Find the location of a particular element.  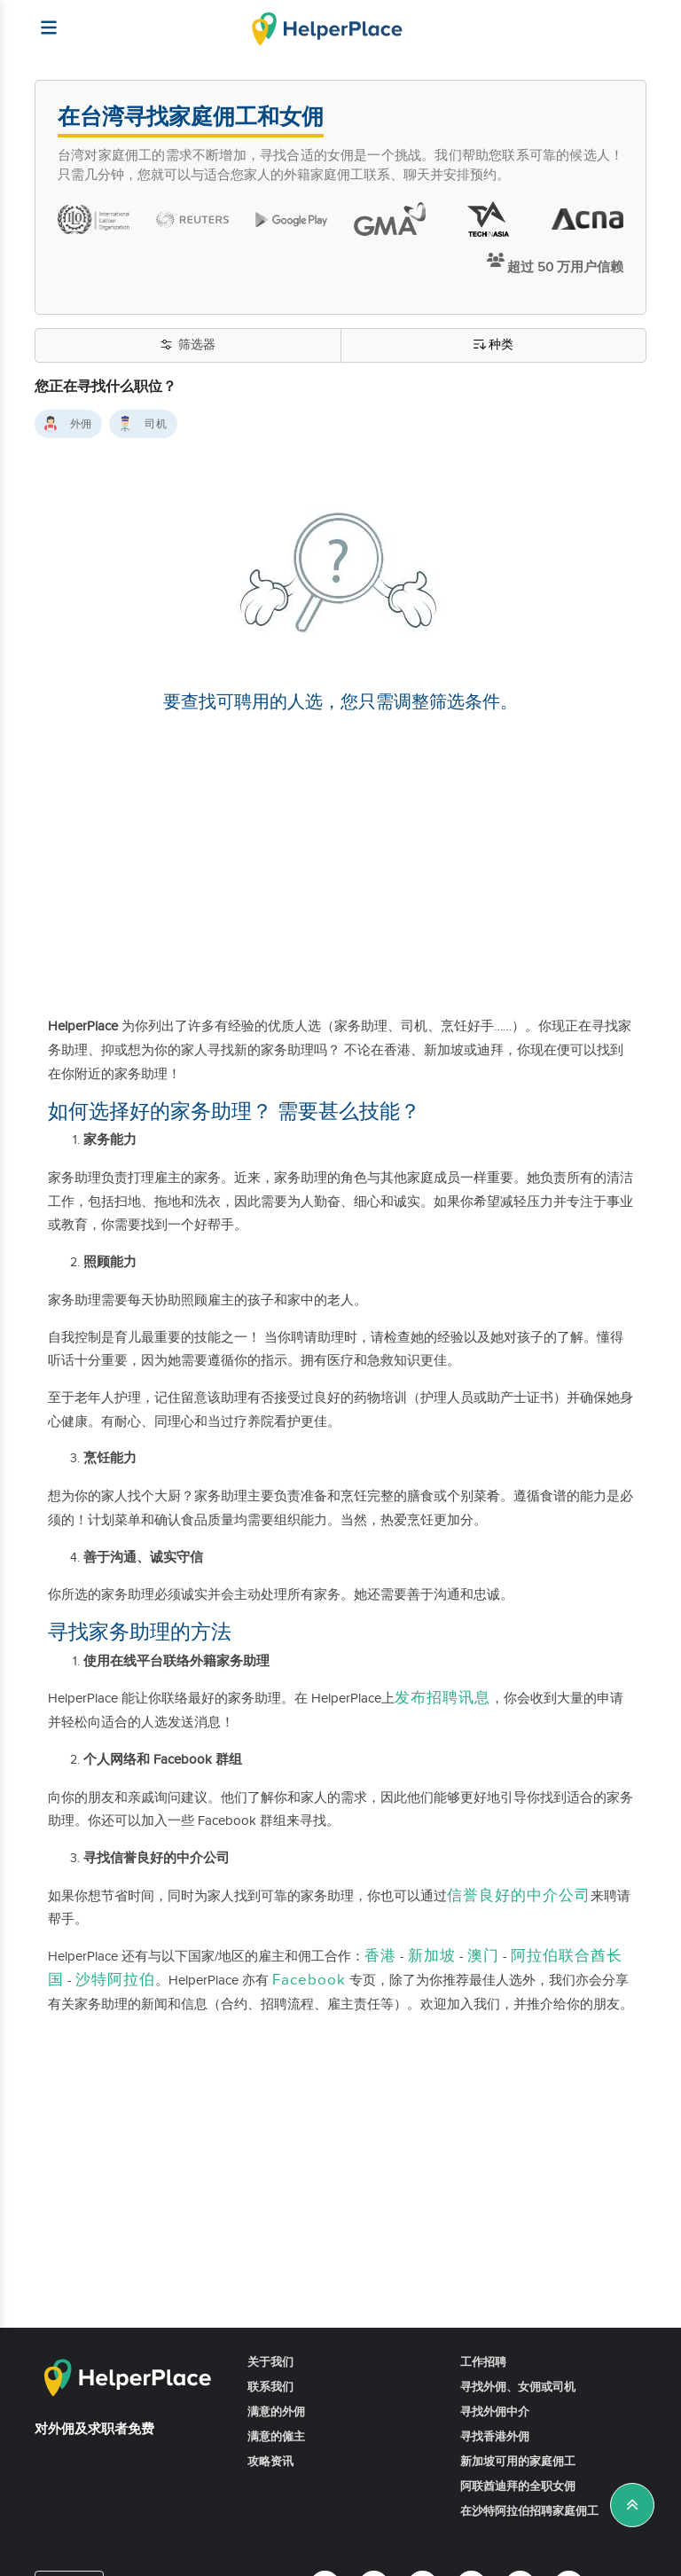

[Helperplace] is located at coordinates (40, 19).